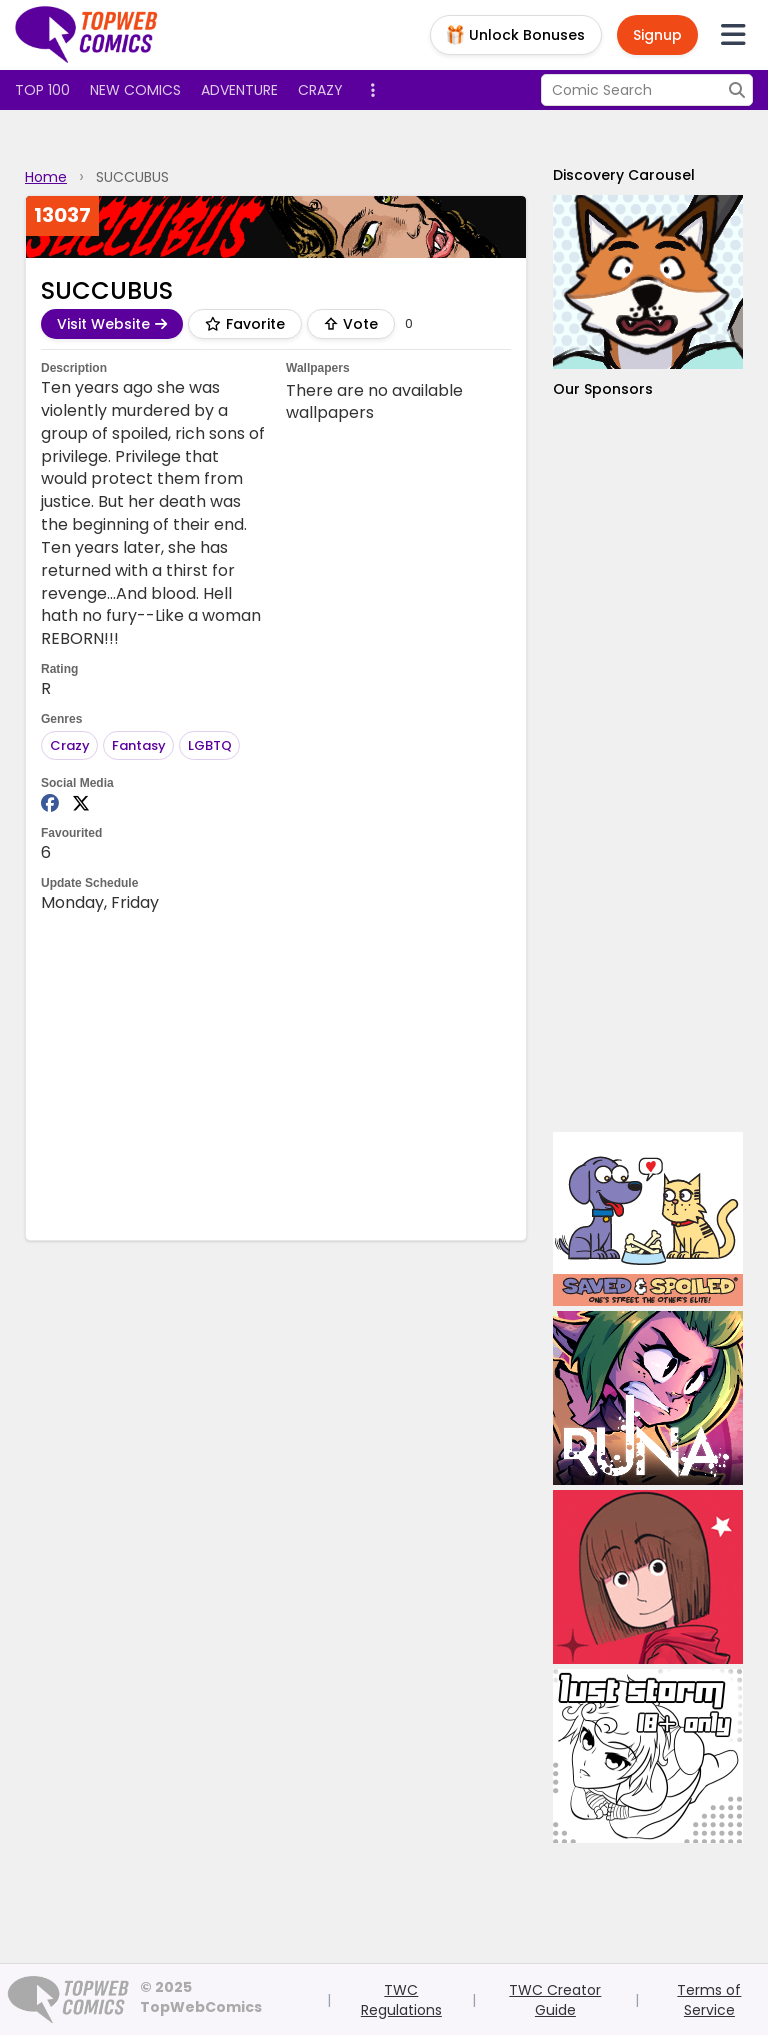 This screenshot has height=2035, width=768. I want to click on Fantasy, so click(139, 745).